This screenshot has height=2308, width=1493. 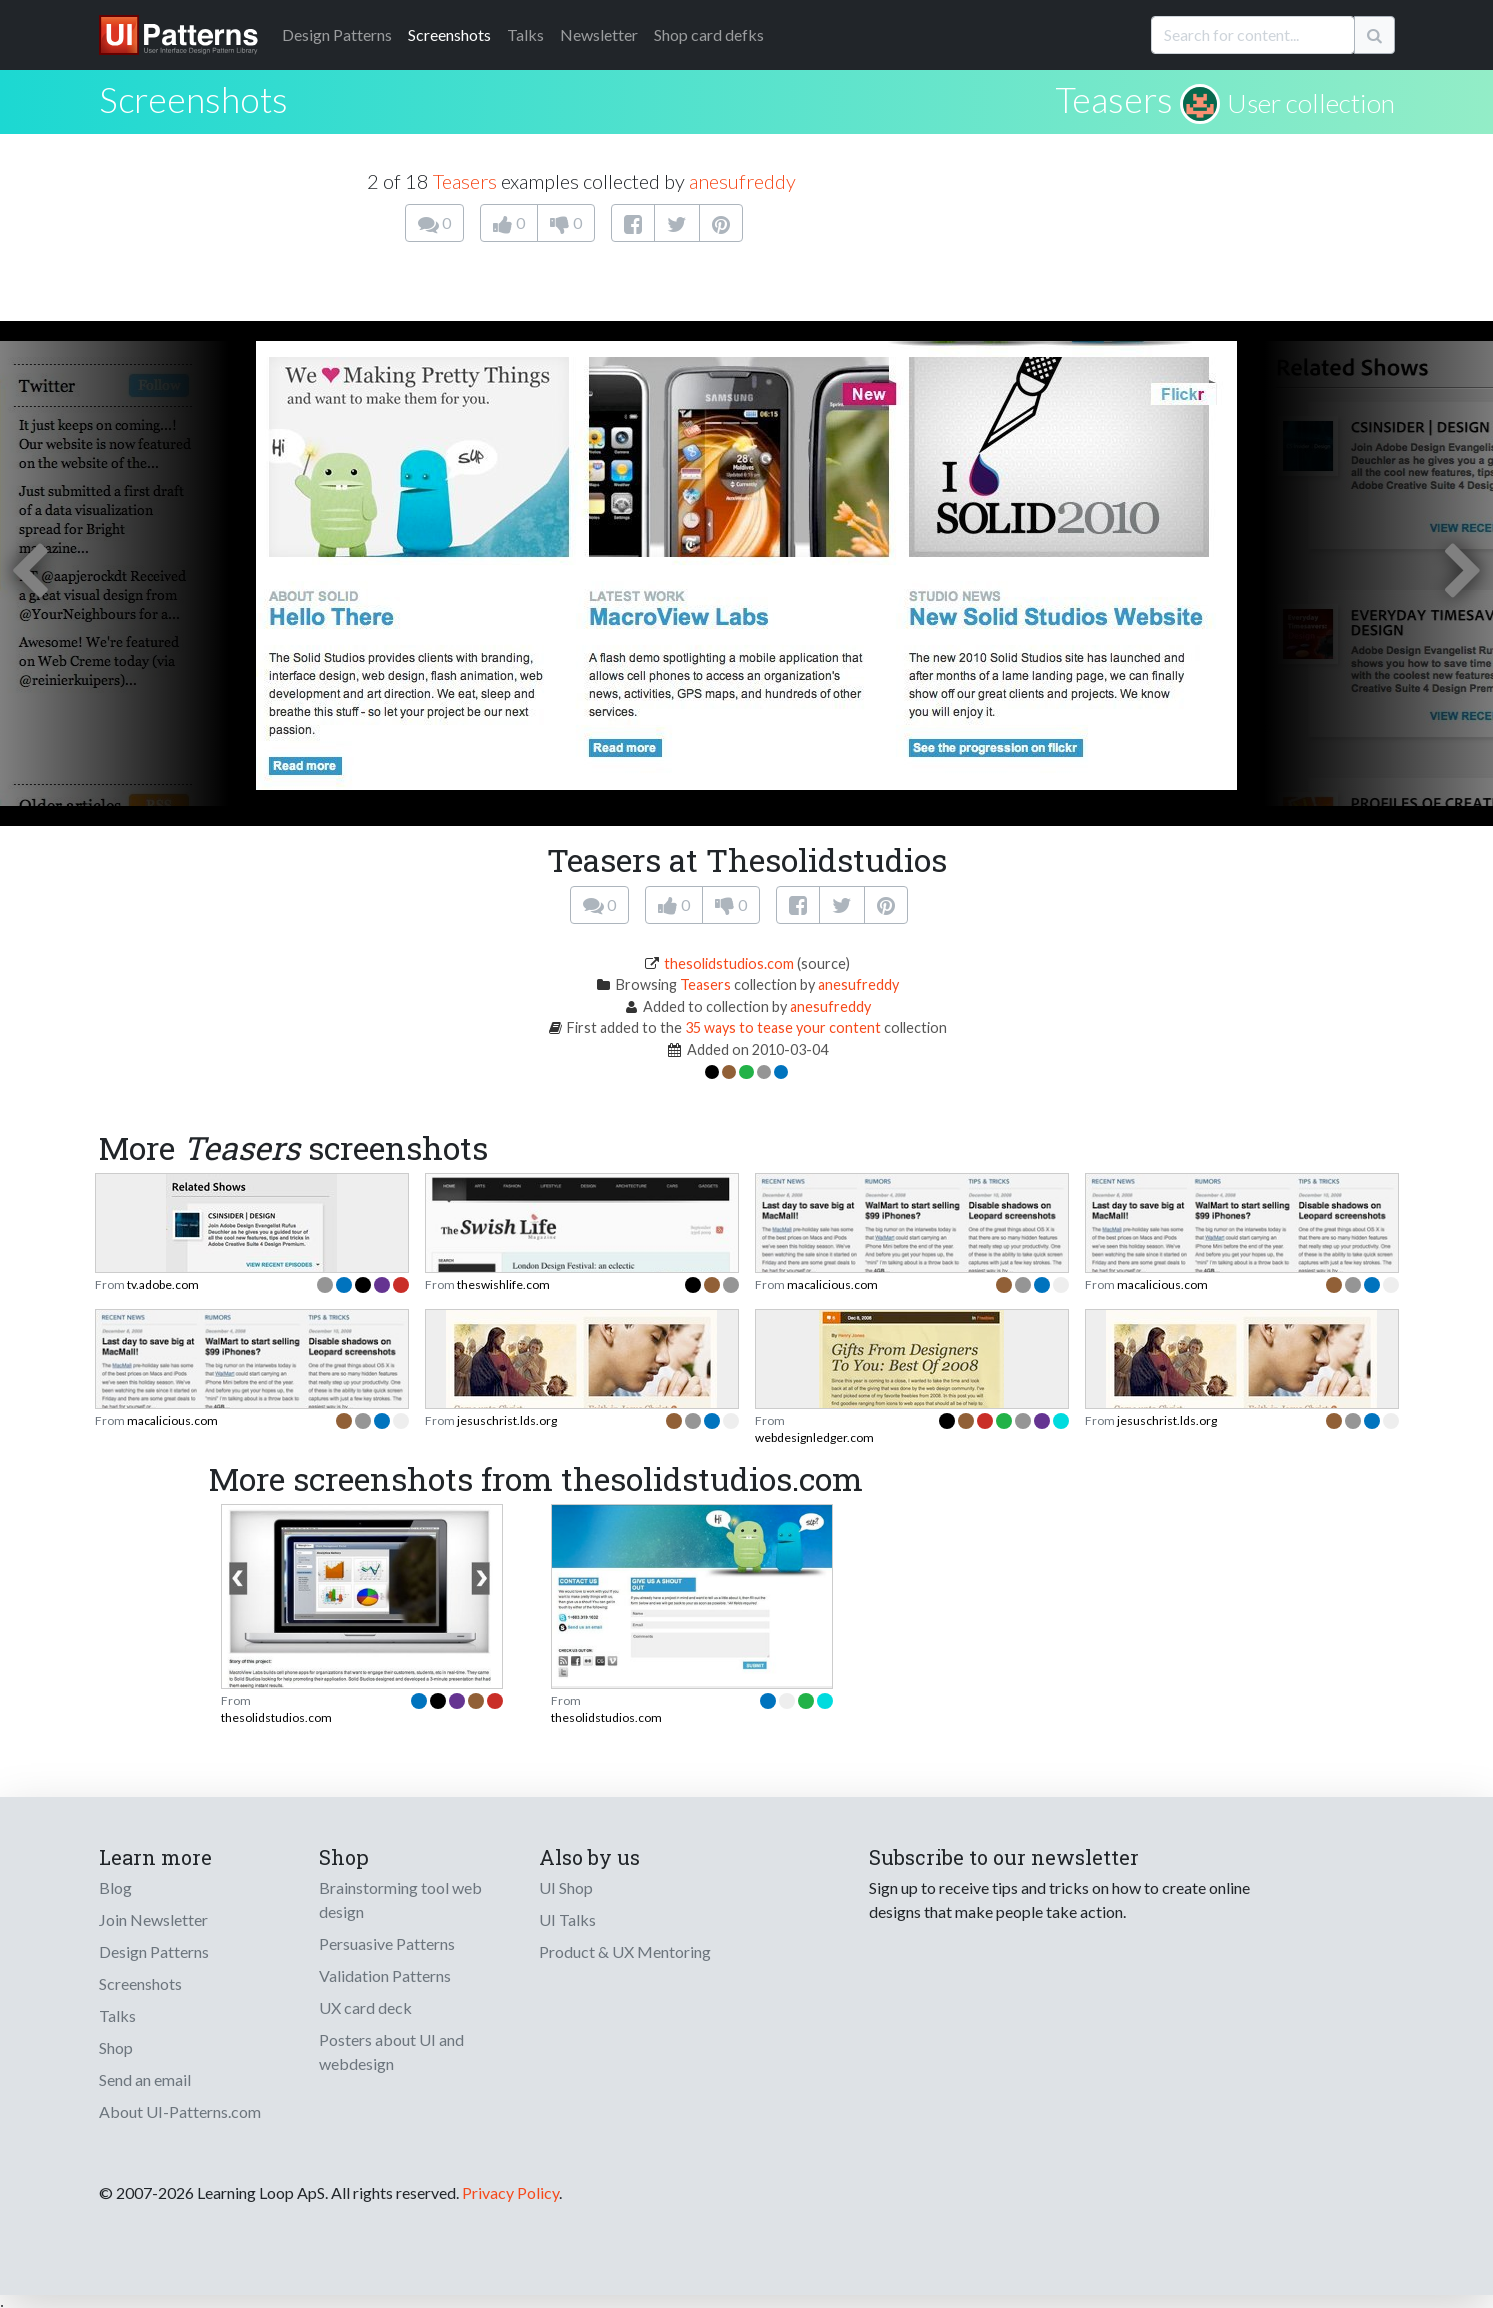 I want to click on UI Talks, so click(x=567, y=1919).